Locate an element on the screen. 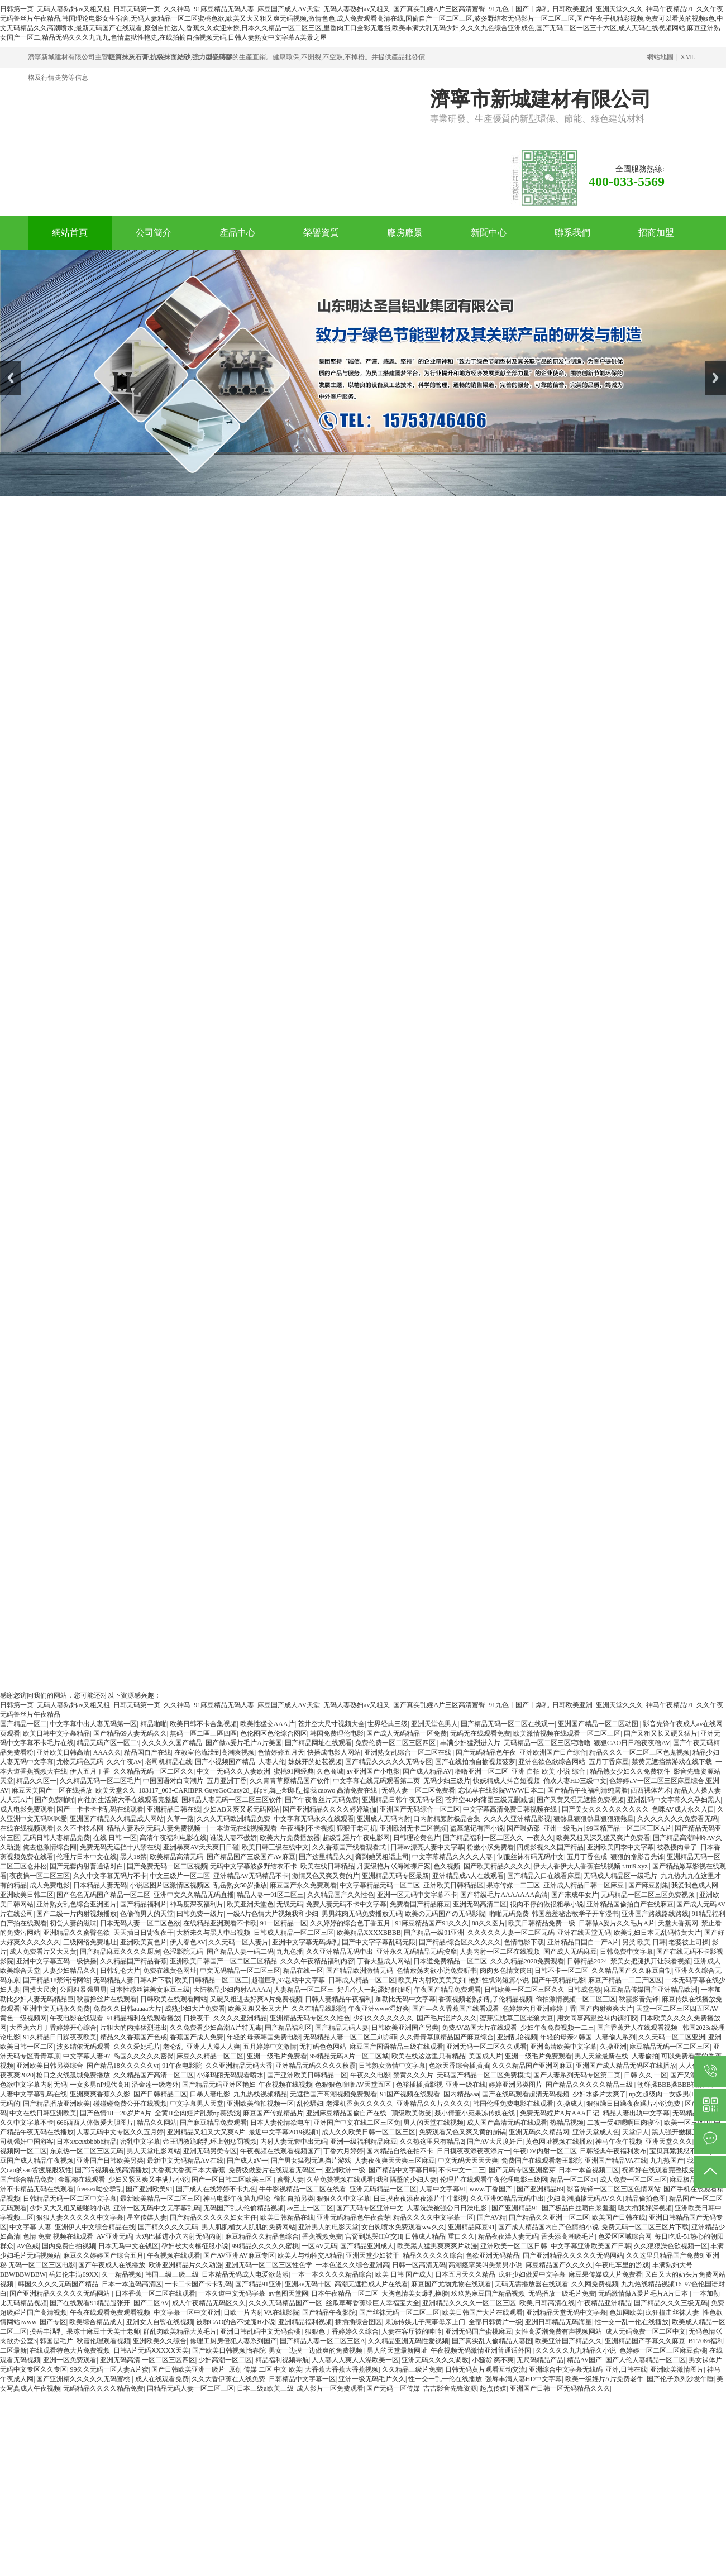  亚洲国产成人精品无码区在线播放 is located at coordinates (626, 2066).